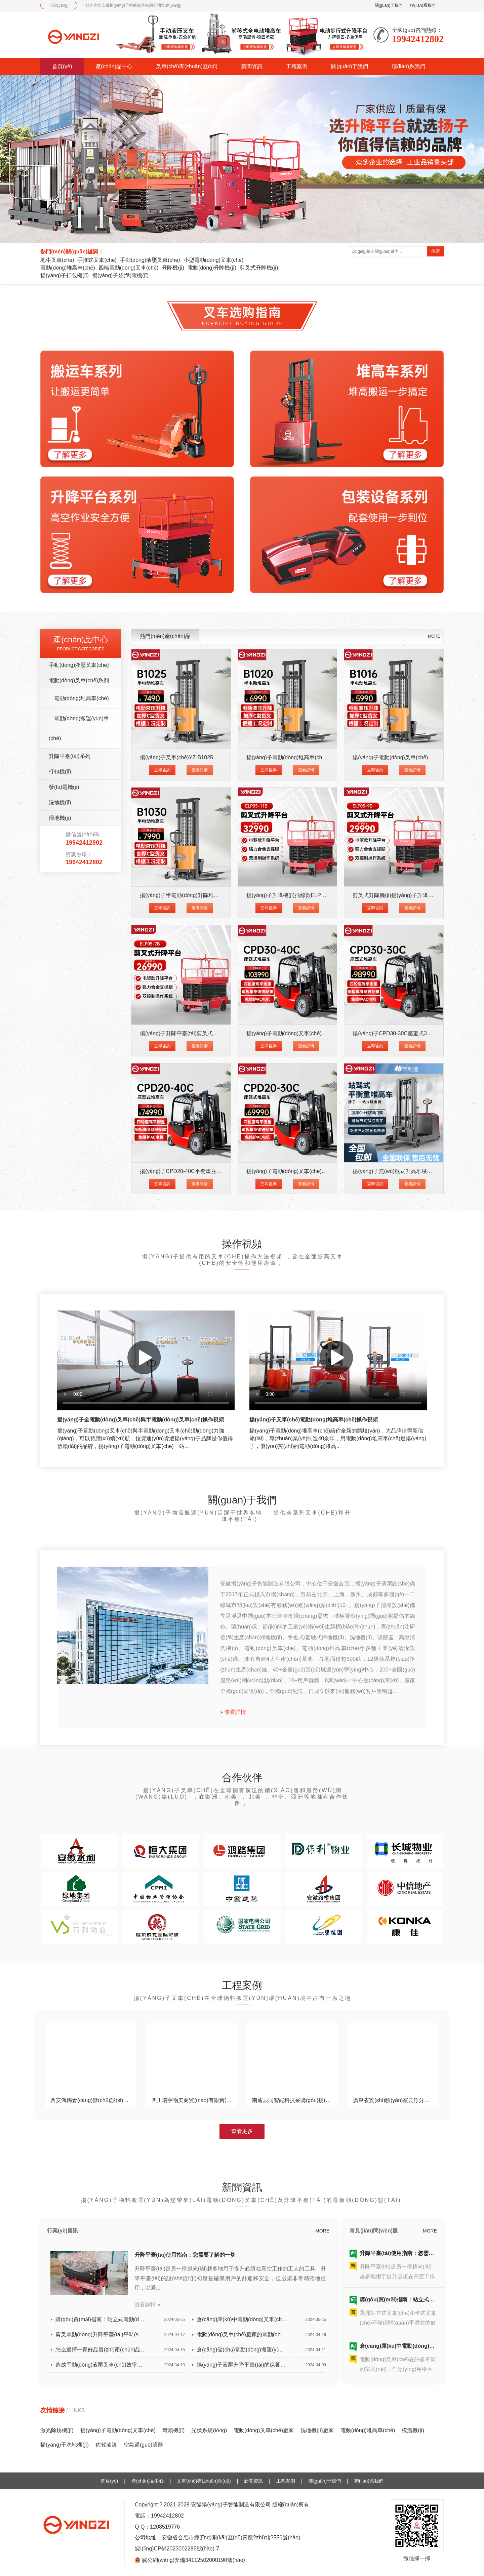  Describe the element at coordinates (177, 2549) in the screenshot. I see `皖I(lǐng)CP備2023002286號(hào)-7` at that location.